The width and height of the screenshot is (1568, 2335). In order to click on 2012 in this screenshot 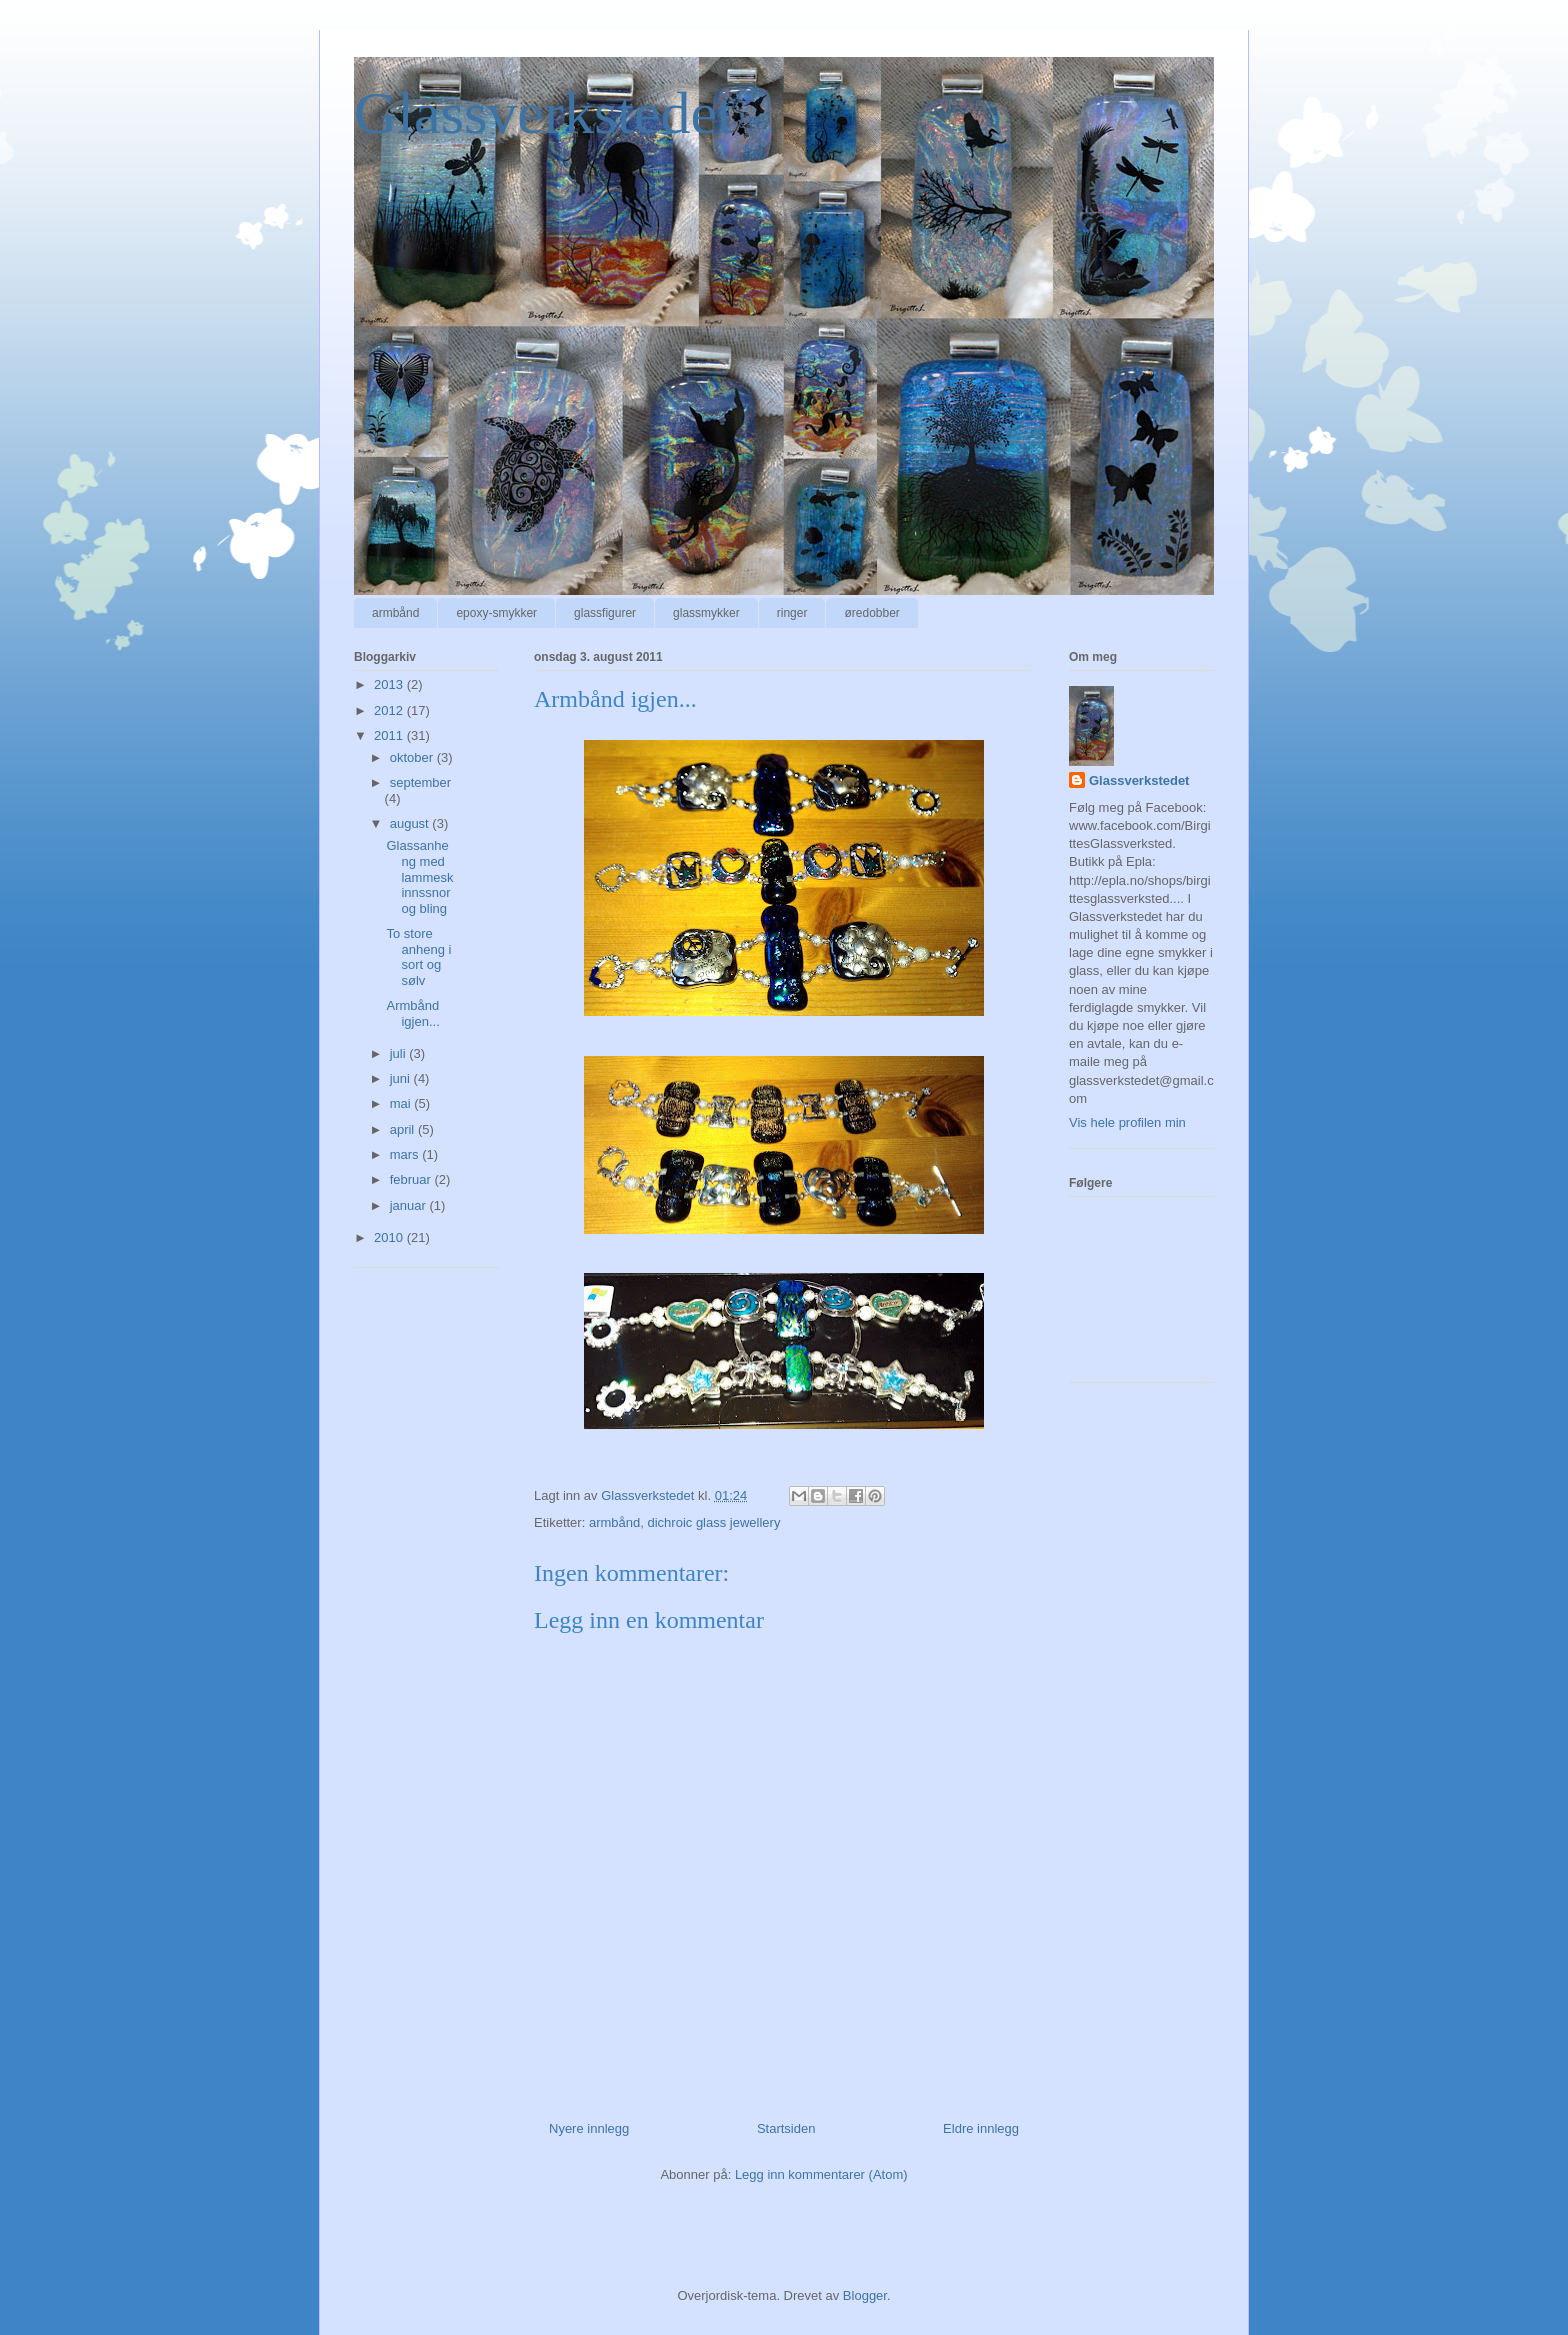, I will do `click(390, 710)`.